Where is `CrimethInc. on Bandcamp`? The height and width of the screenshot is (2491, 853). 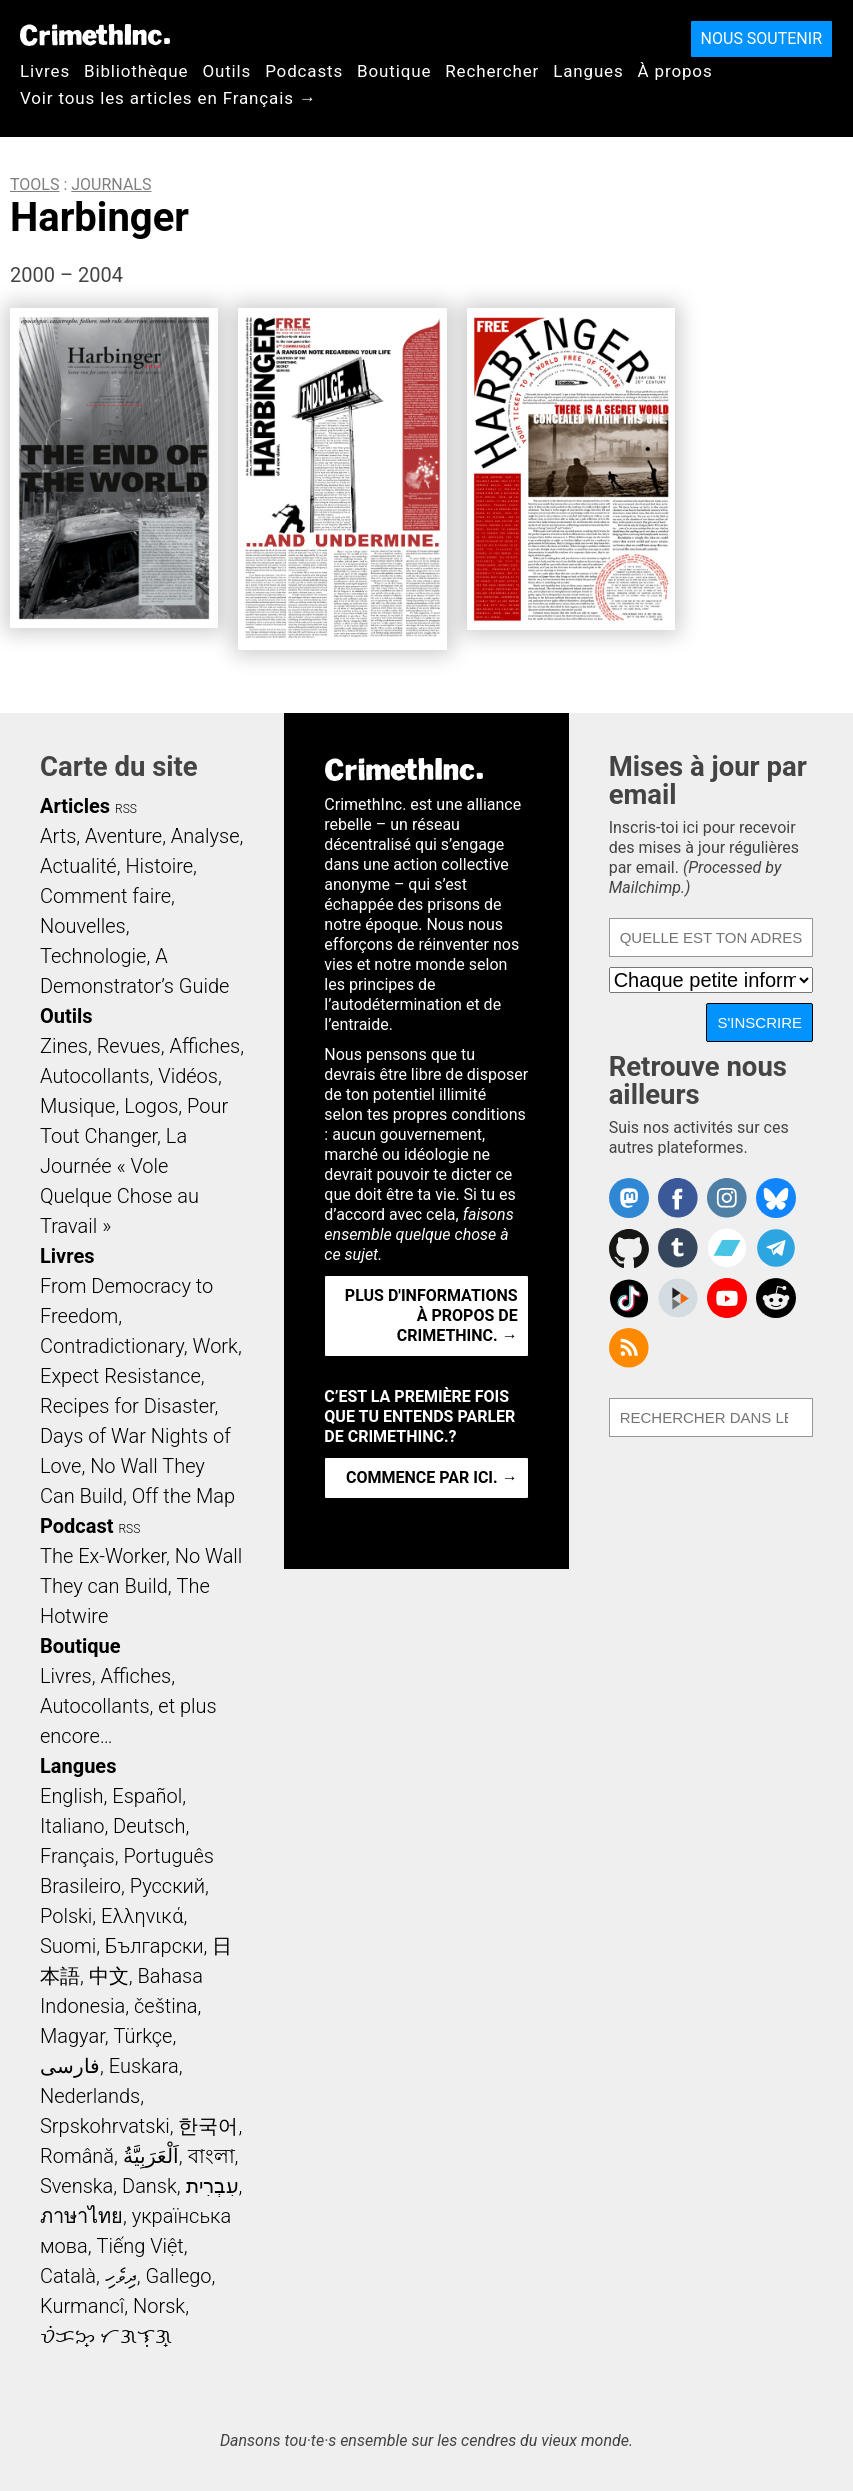
CrimethInc. on Bandcamp is located at coordinates (727, 1248).